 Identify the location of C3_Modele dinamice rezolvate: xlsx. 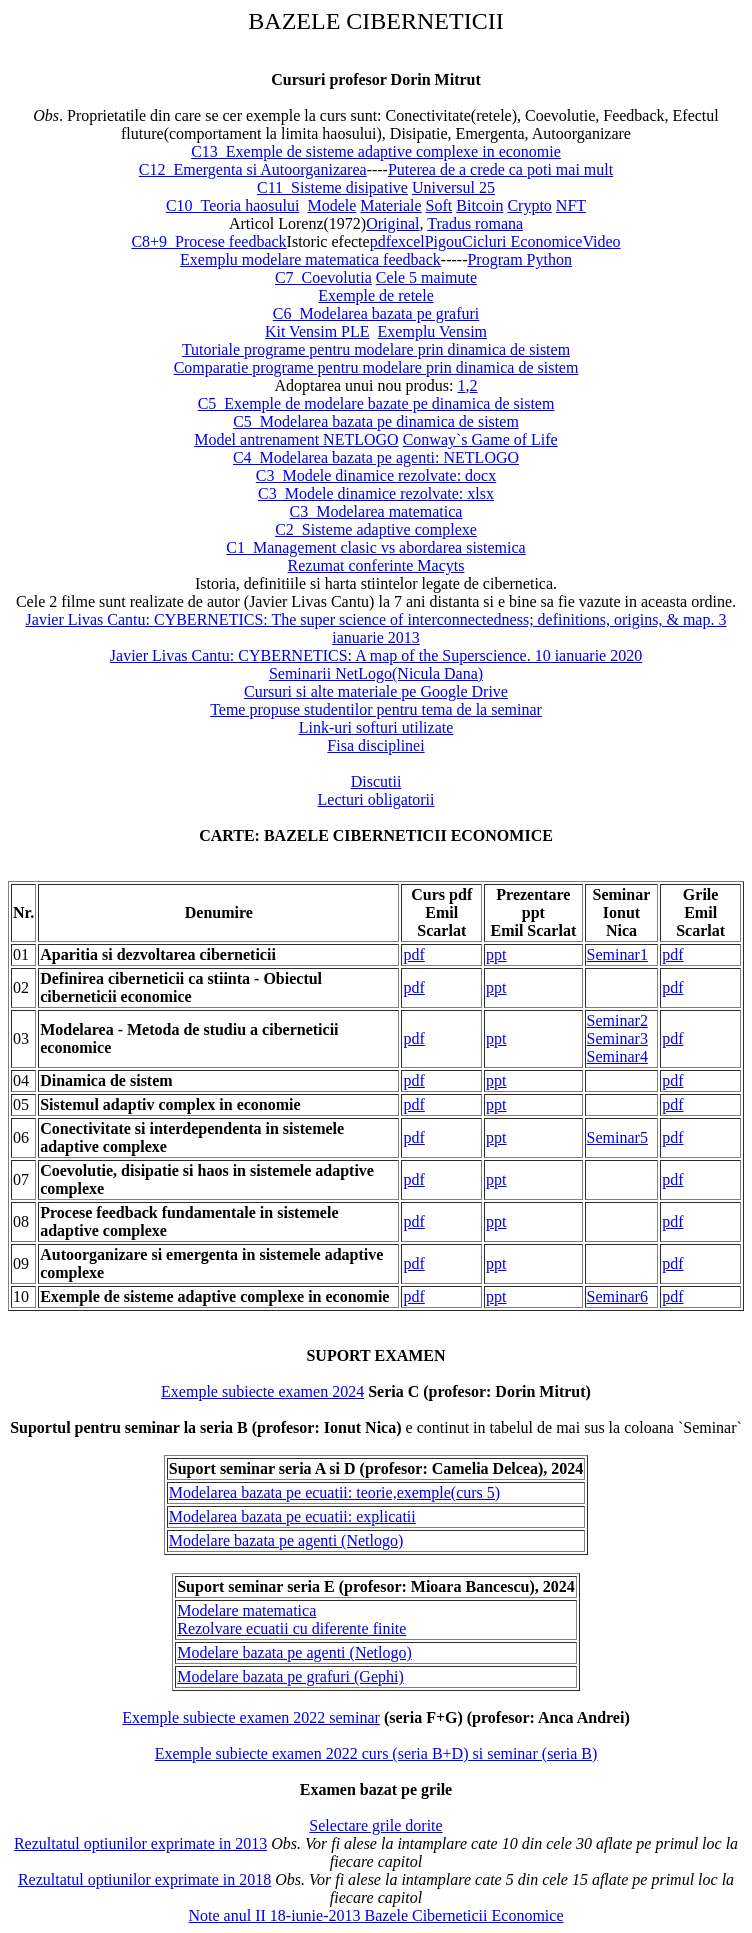
(376, 493).